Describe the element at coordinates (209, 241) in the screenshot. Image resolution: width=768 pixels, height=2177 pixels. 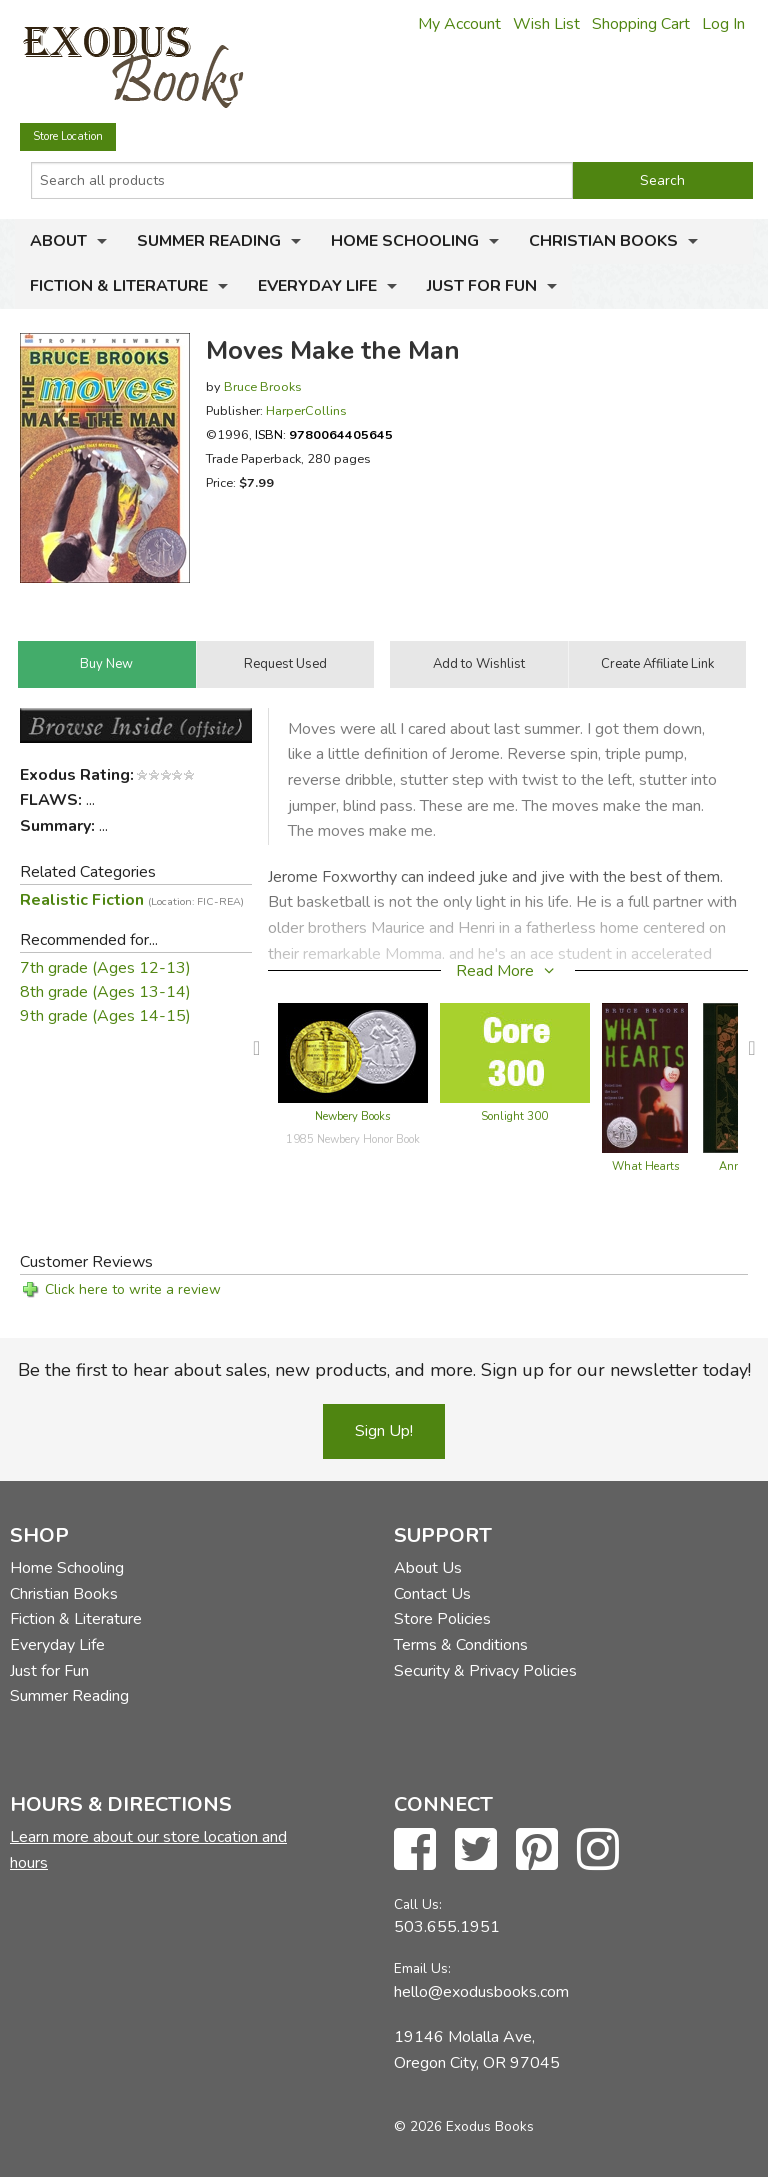
I see `Summer Reading` at that location.